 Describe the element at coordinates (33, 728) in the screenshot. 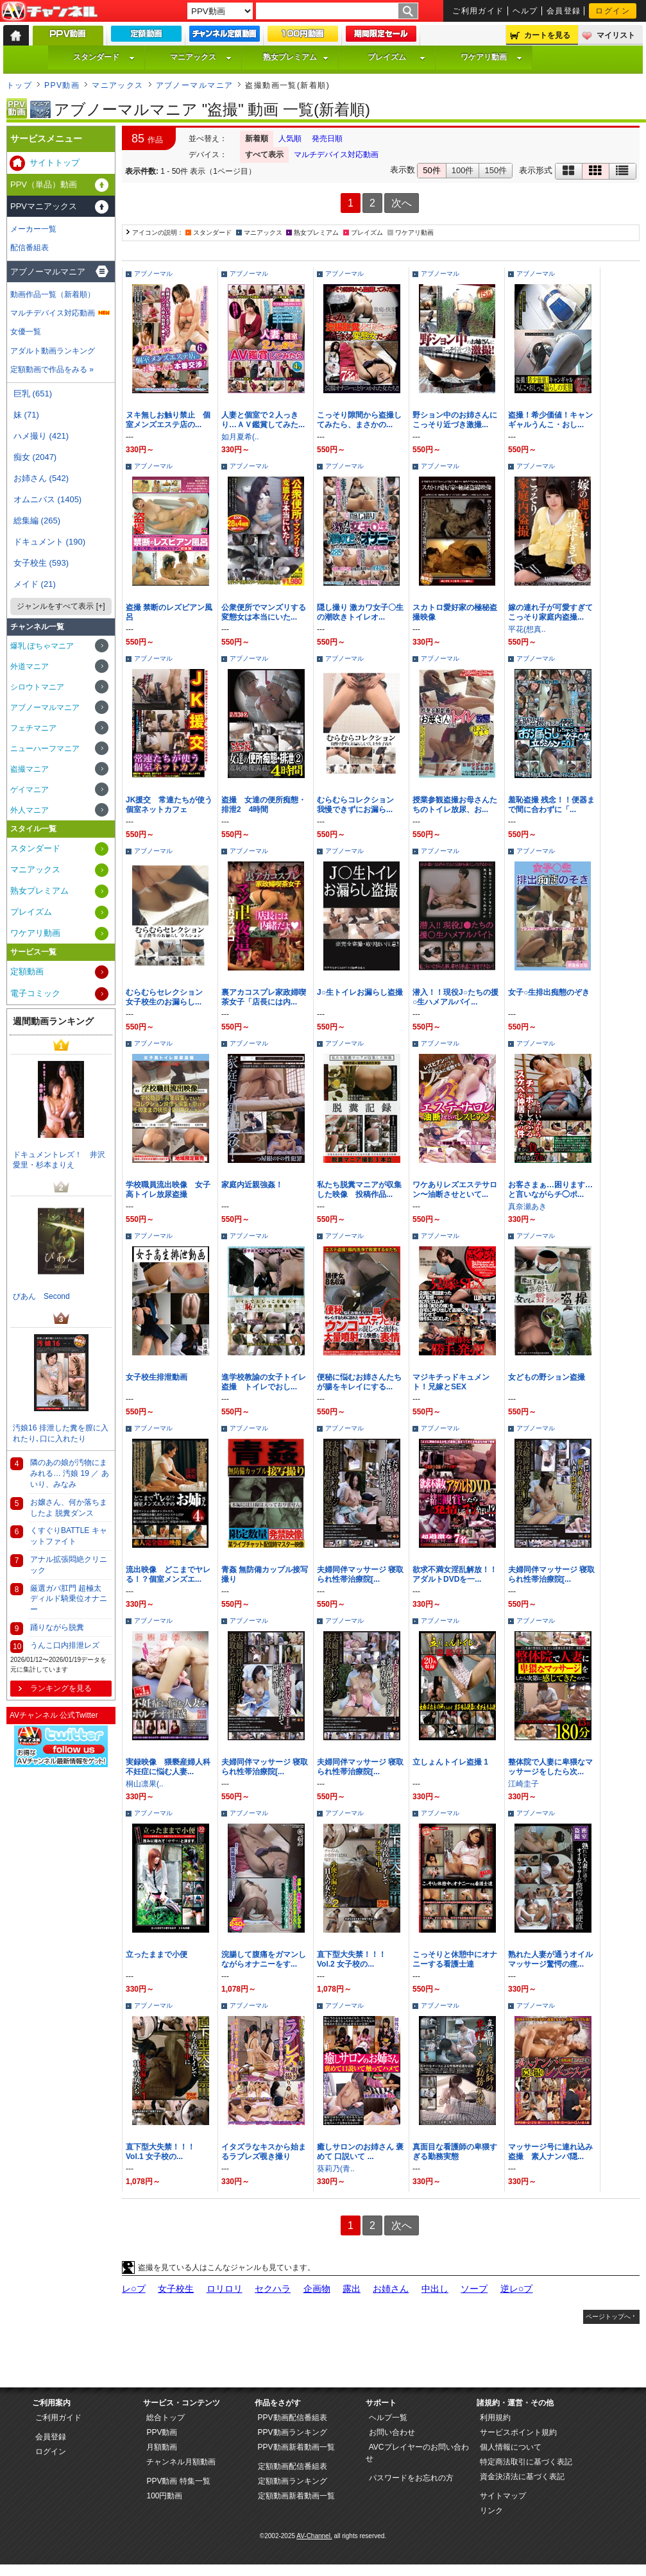

I see `フェチマニア` at that location.